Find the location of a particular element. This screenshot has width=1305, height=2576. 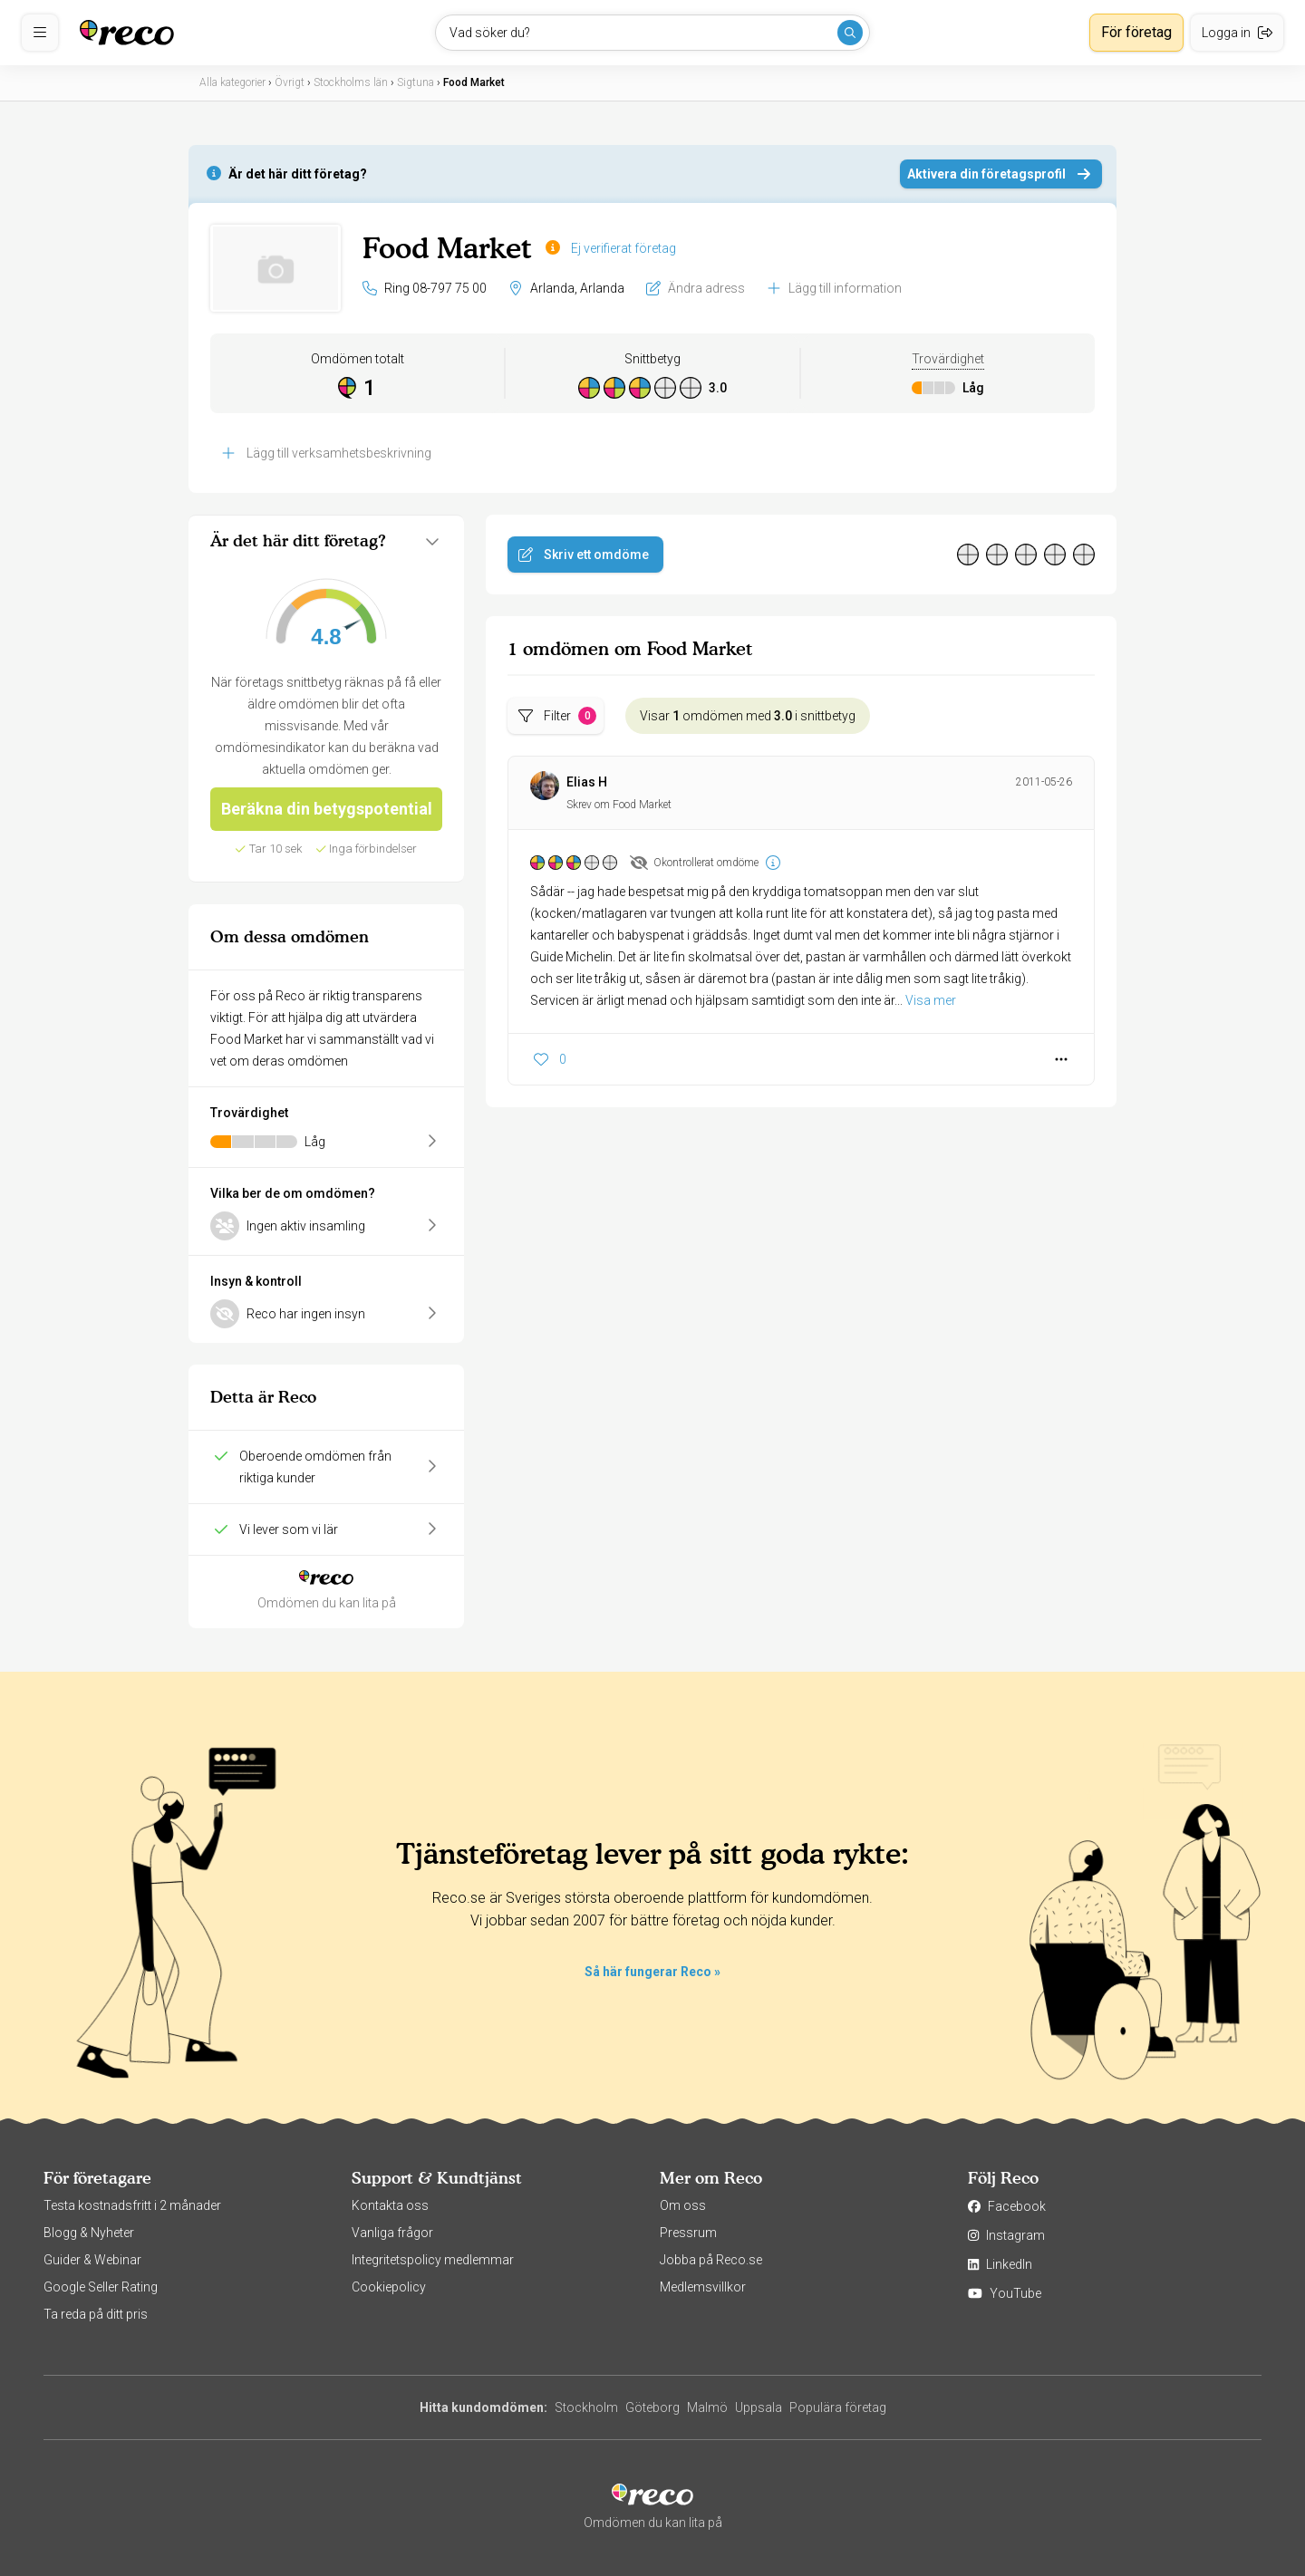

Testa kostnadsfritt i 2 månader is located at coordinates (132, 2205).